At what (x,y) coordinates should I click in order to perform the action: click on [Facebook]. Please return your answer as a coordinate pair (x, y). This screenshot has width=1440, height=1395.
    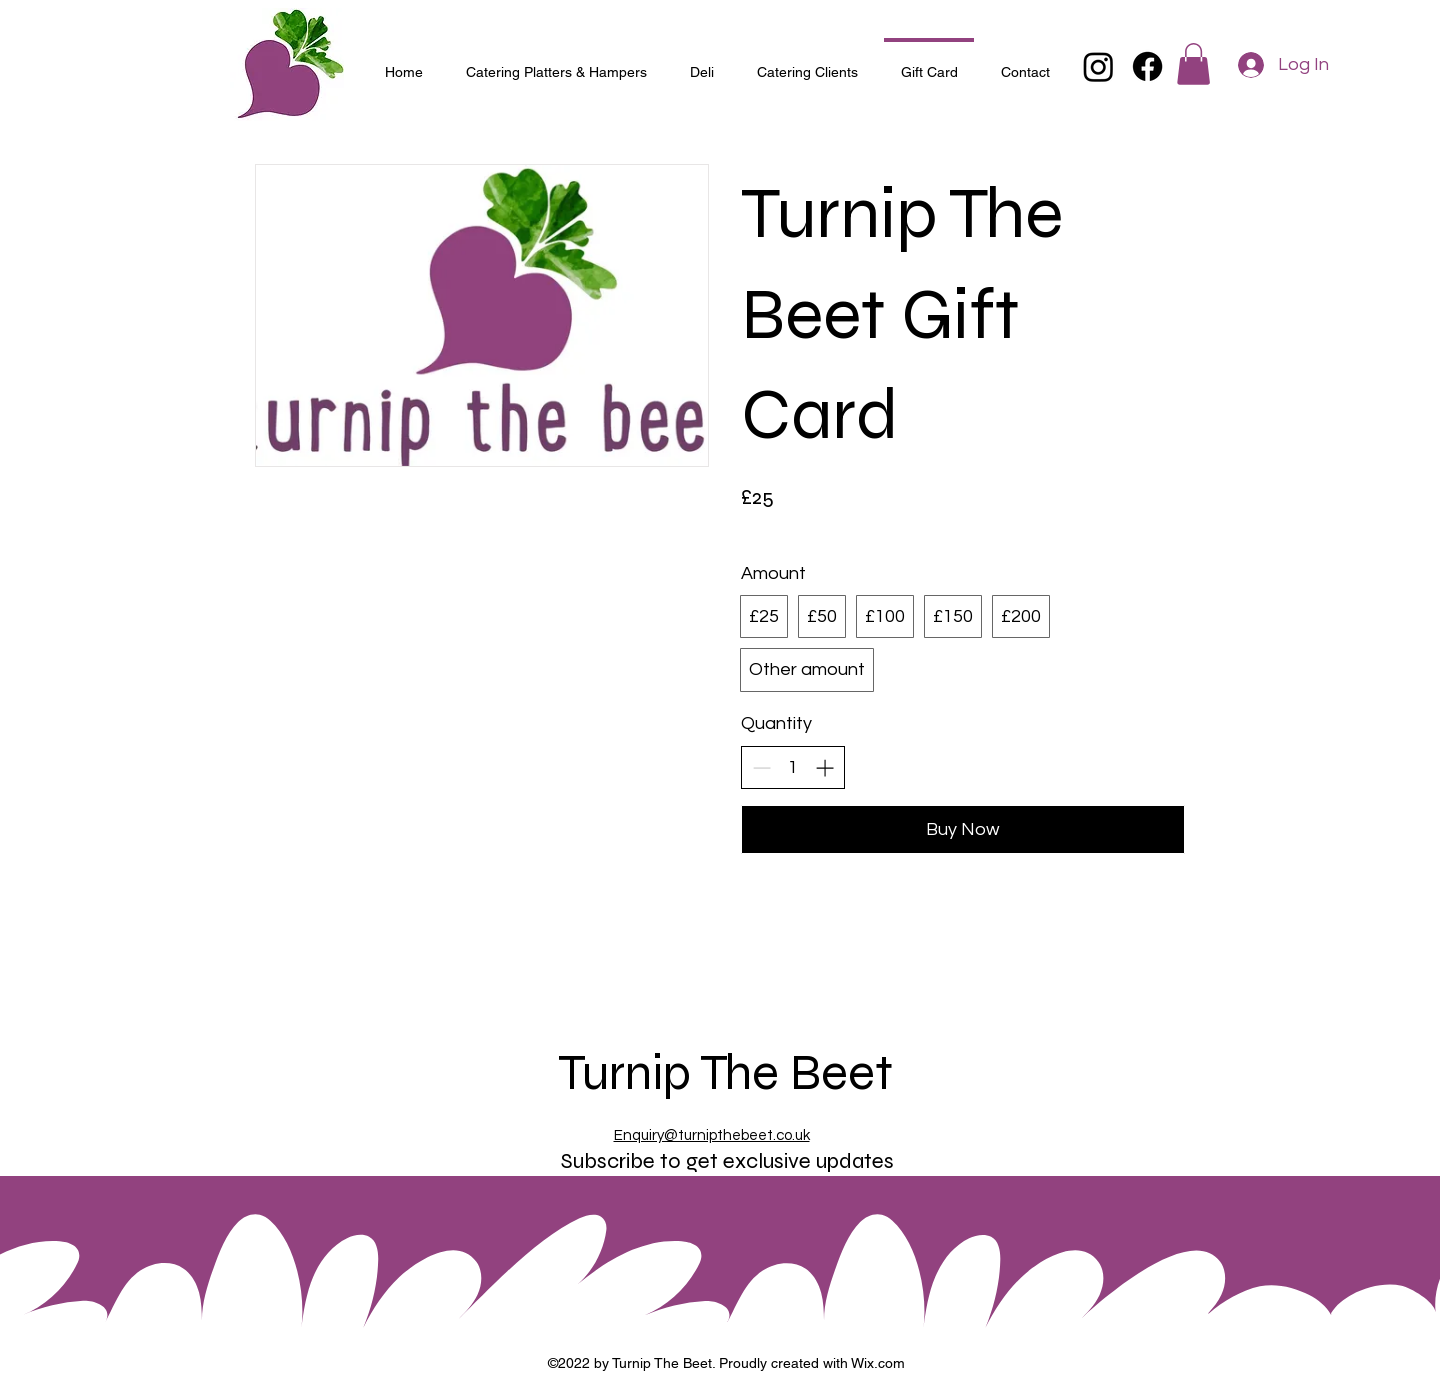
    Looking at the image, I should click on (1147, 66).